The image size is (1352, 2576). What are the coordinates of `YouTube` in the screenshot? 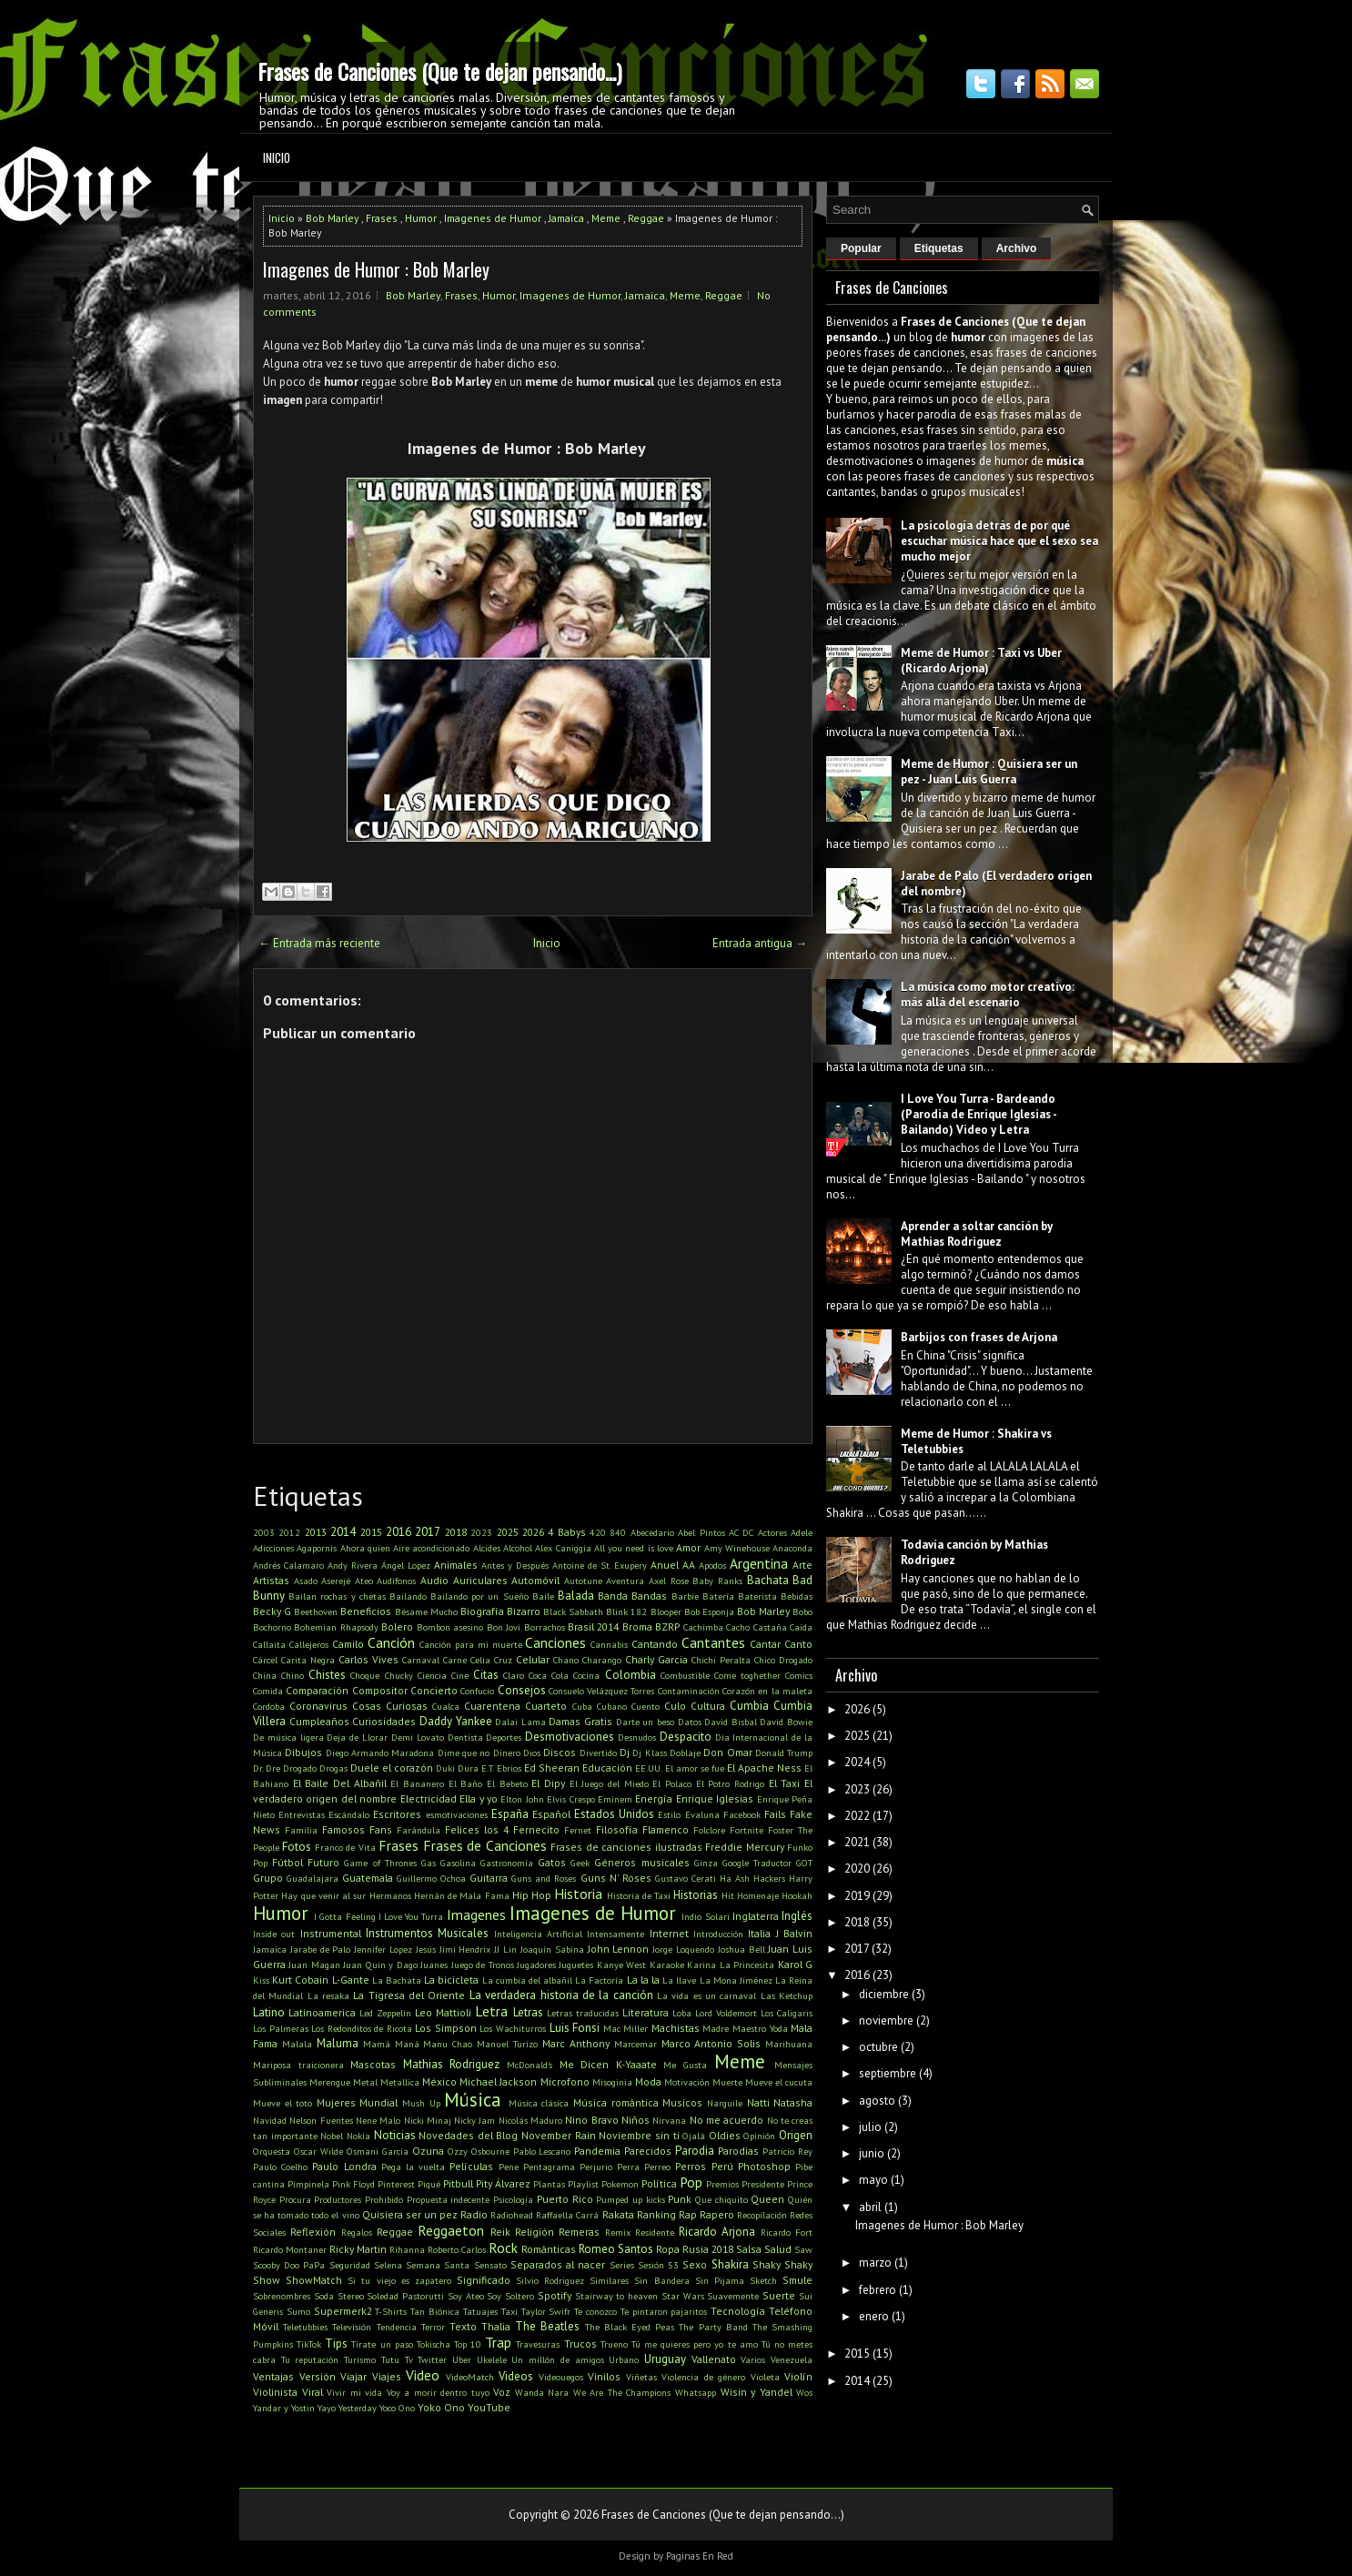 It's located at (489, 2407).